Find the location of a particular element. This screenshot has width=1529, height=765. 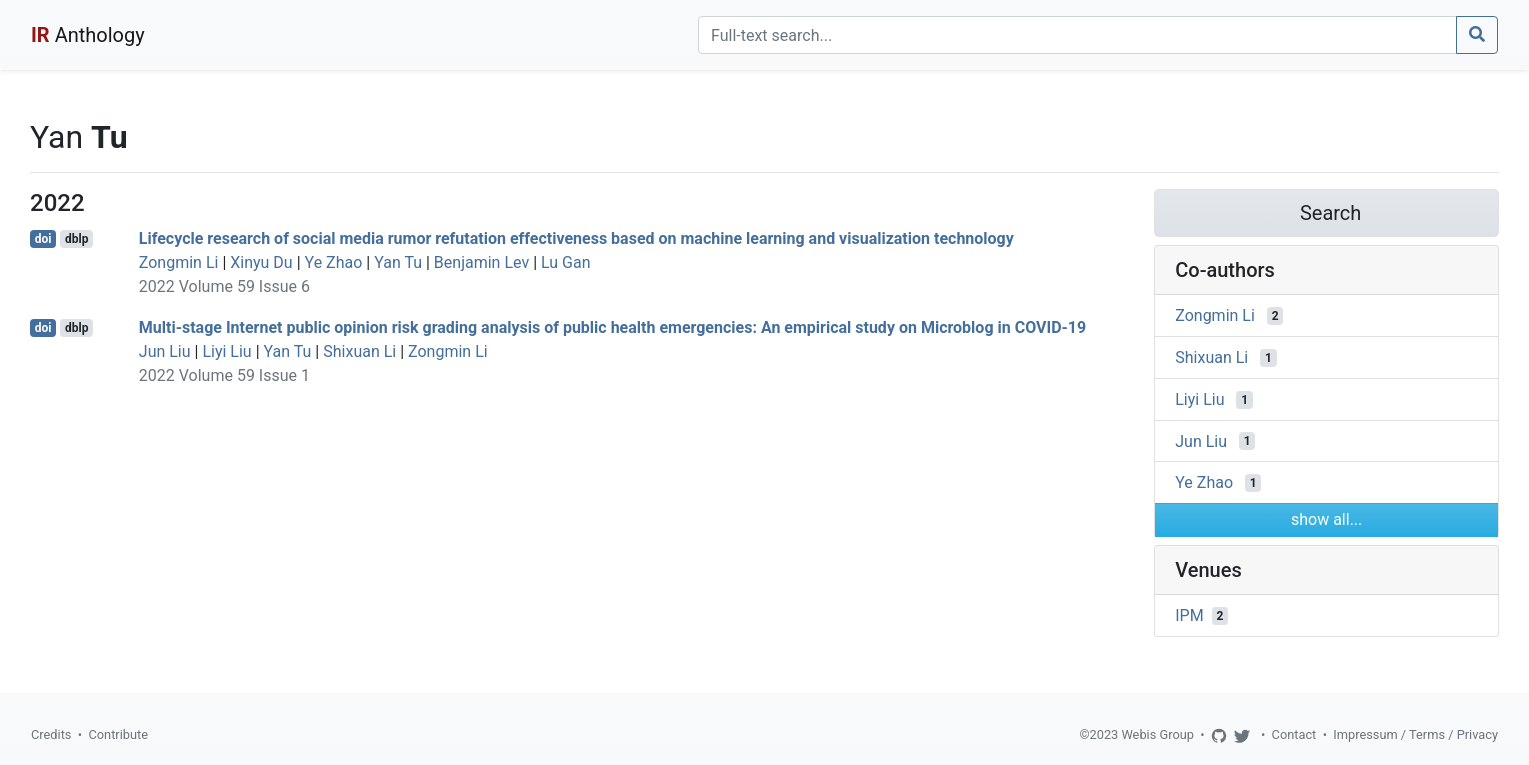

Webis Group is located at coordinates (1157, 734).